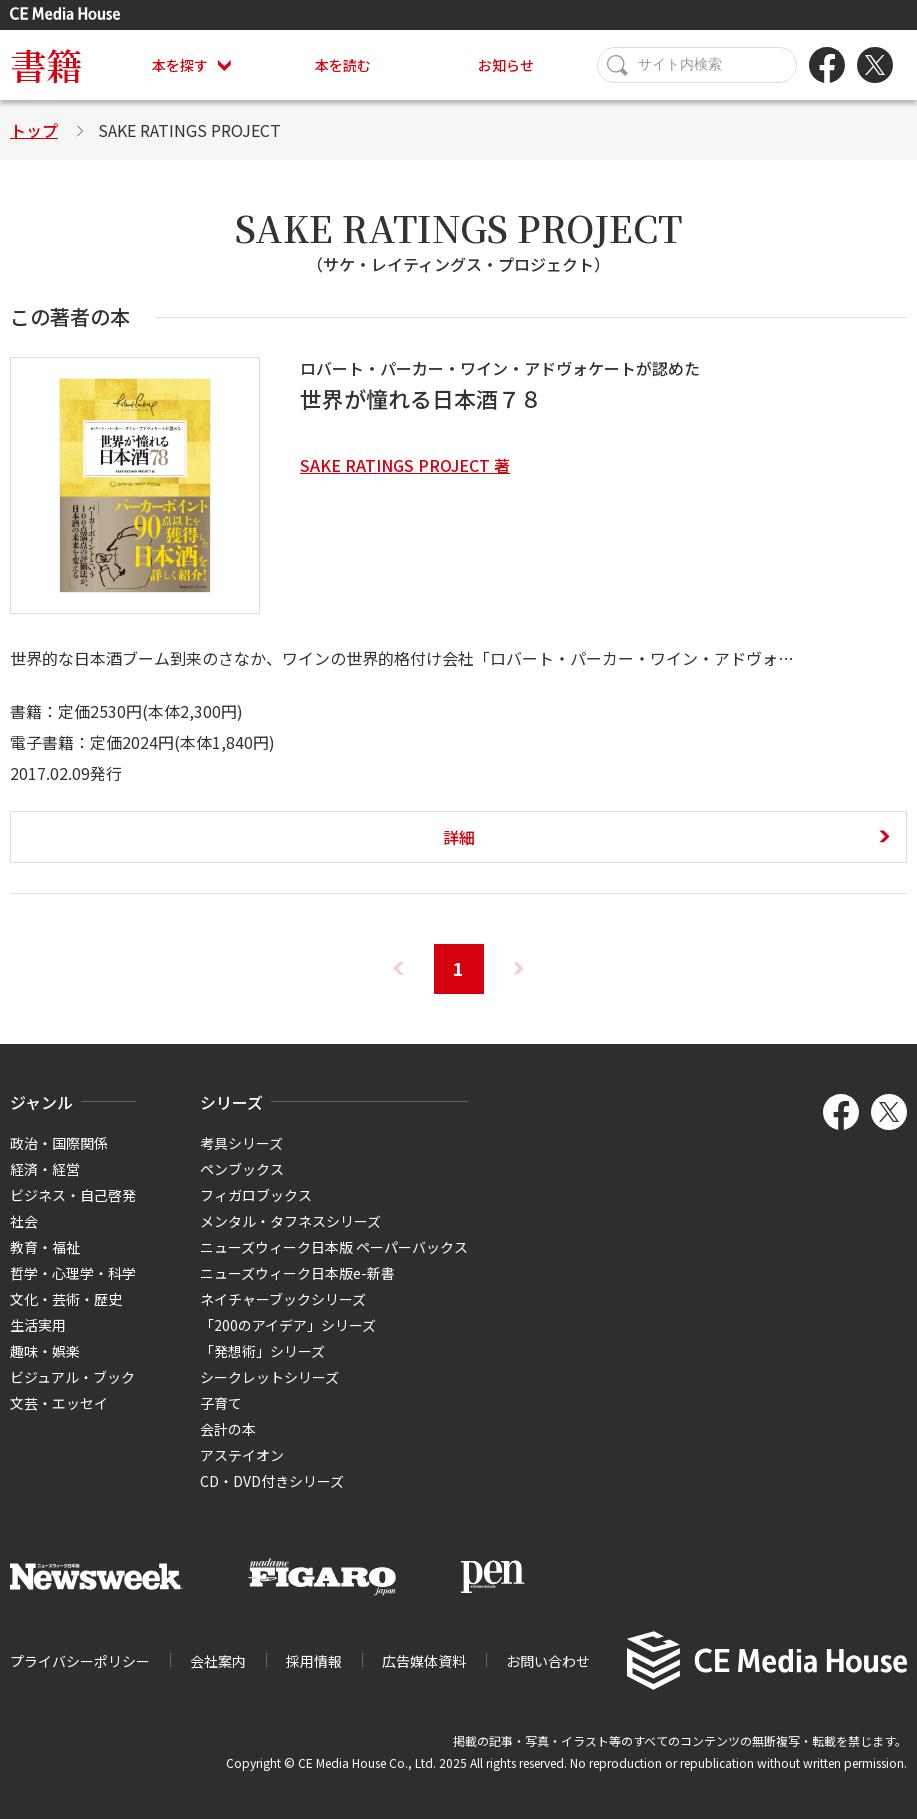  I want to click on 会社案内, so click(218, 1661).